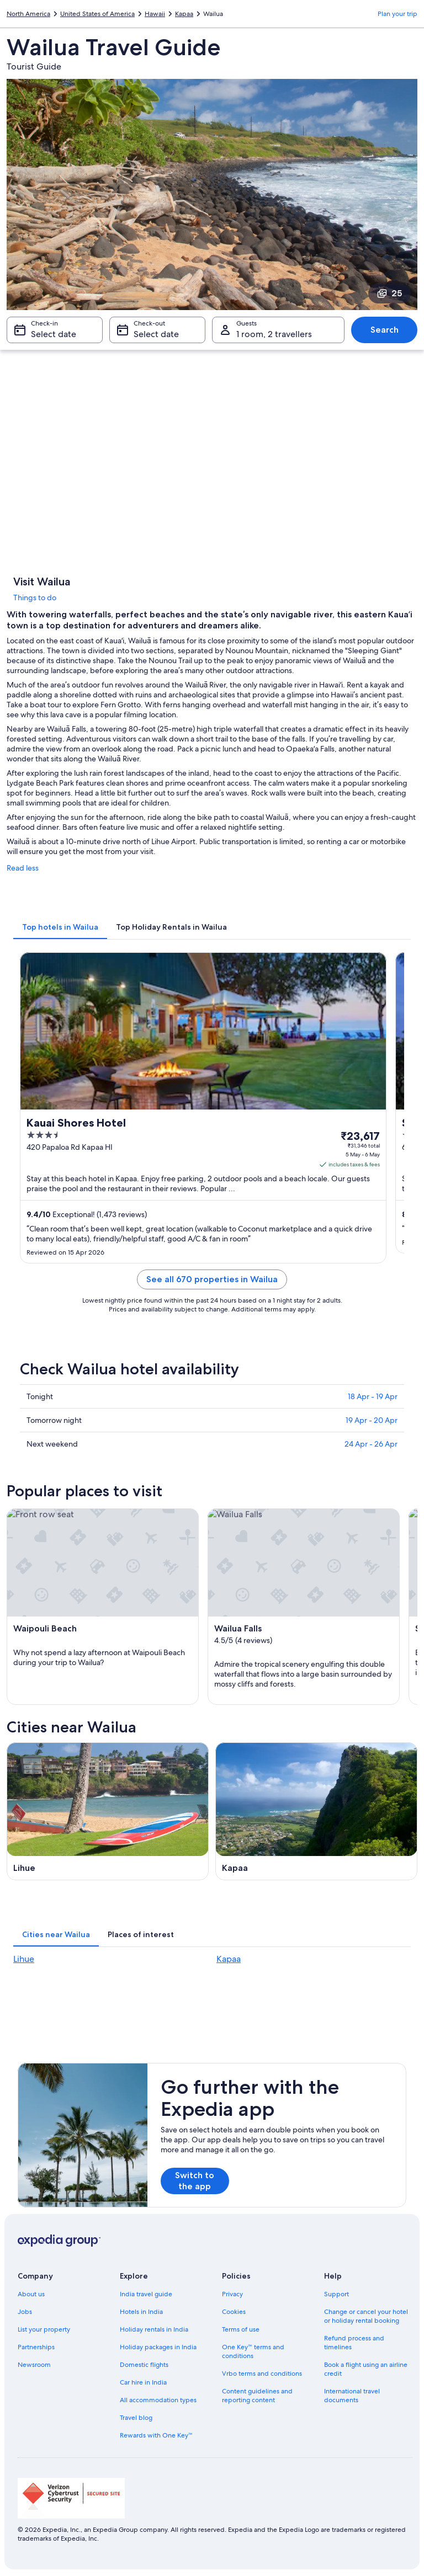 This screenshot has height=2576, width=424. Describe the element at coordinates (184, 13) in the screenshot. I see `Kapaa [link]` at that location.